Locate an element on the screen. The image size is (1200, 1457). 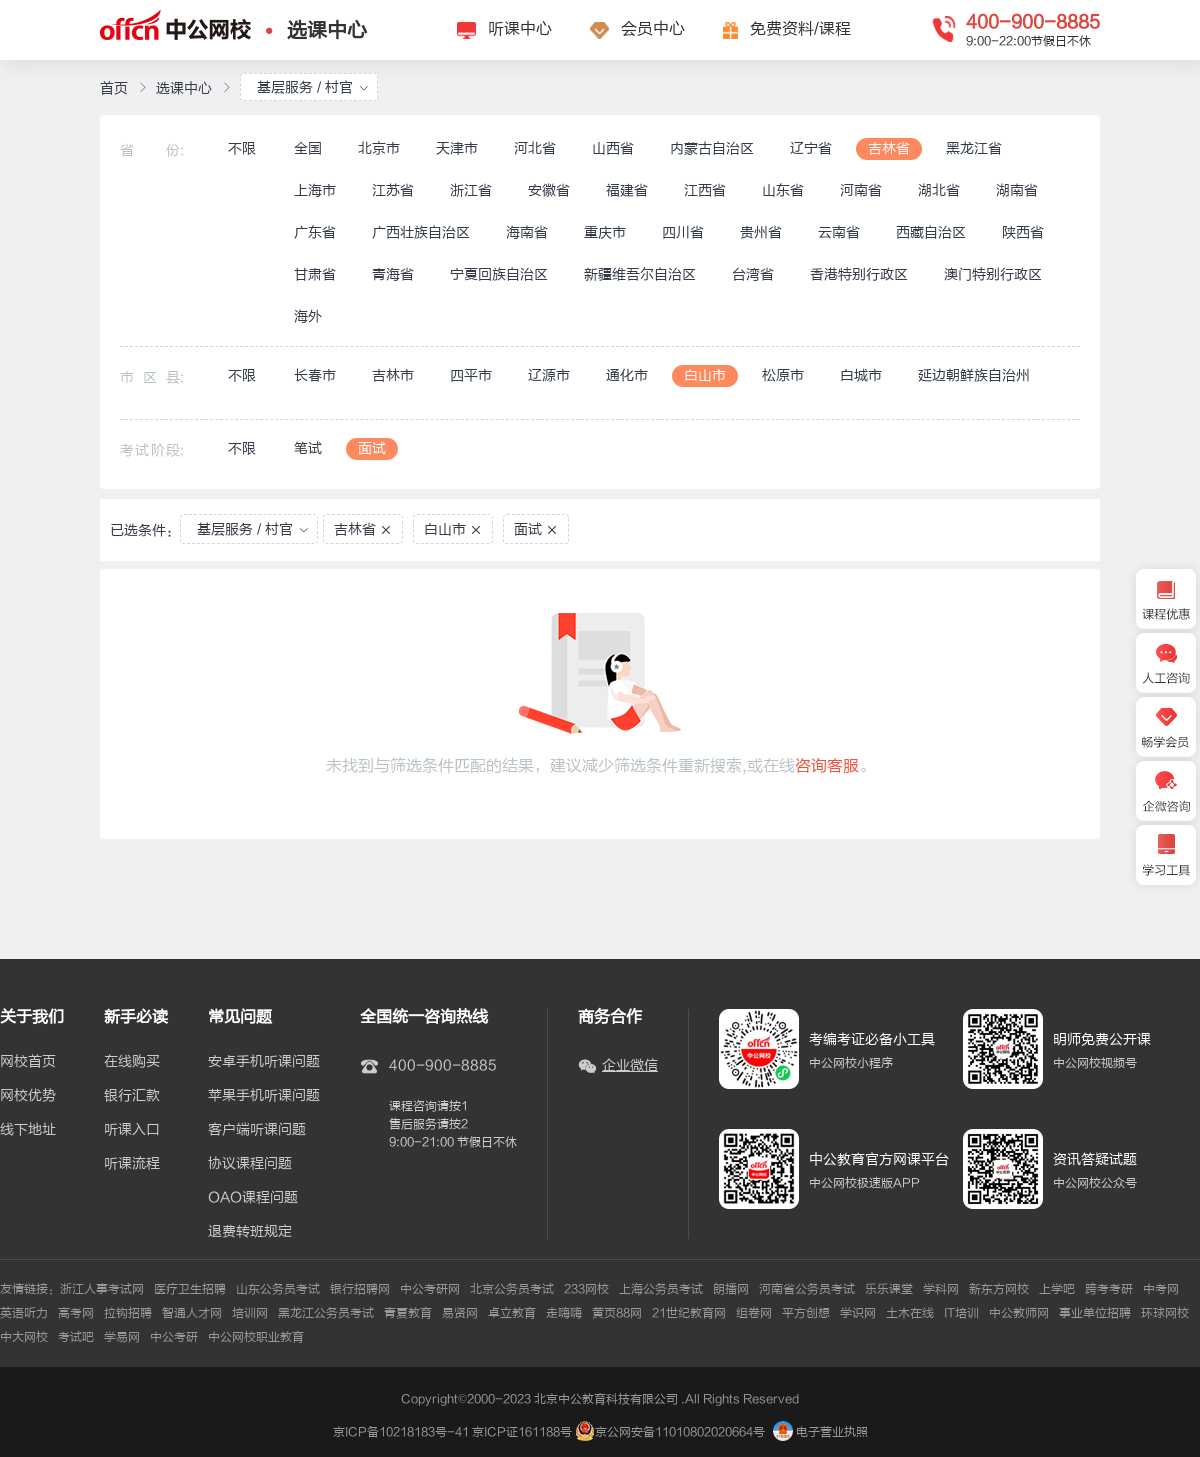
辽源市 is located at coordinates (549, 375).